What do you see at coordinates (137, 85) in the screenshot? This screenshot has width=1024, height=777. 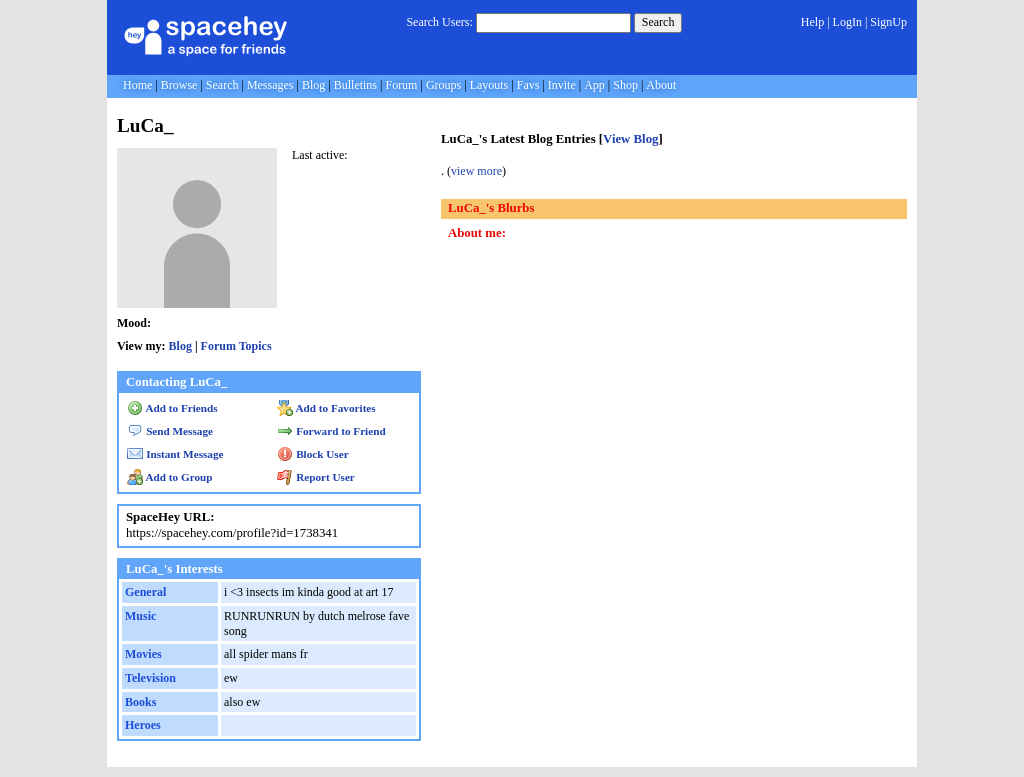 I see `Home` at bounding box center [137, 85].